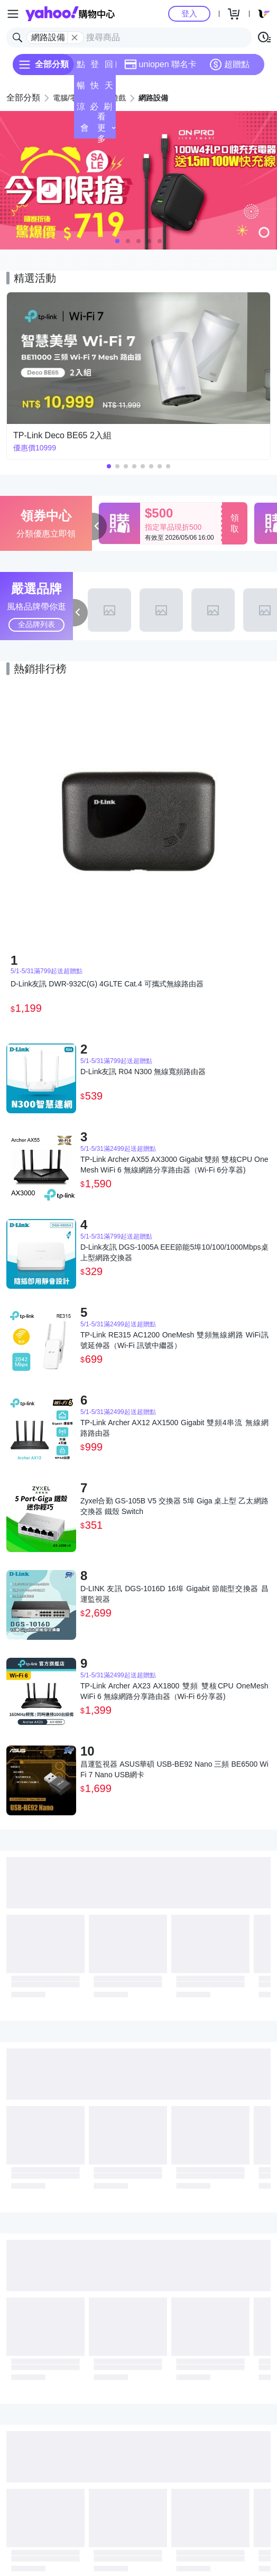 The image size is (277, 2576). Describe the element at coordinates (94, 109) in the screenshot. I see `必逛好店` at that location.